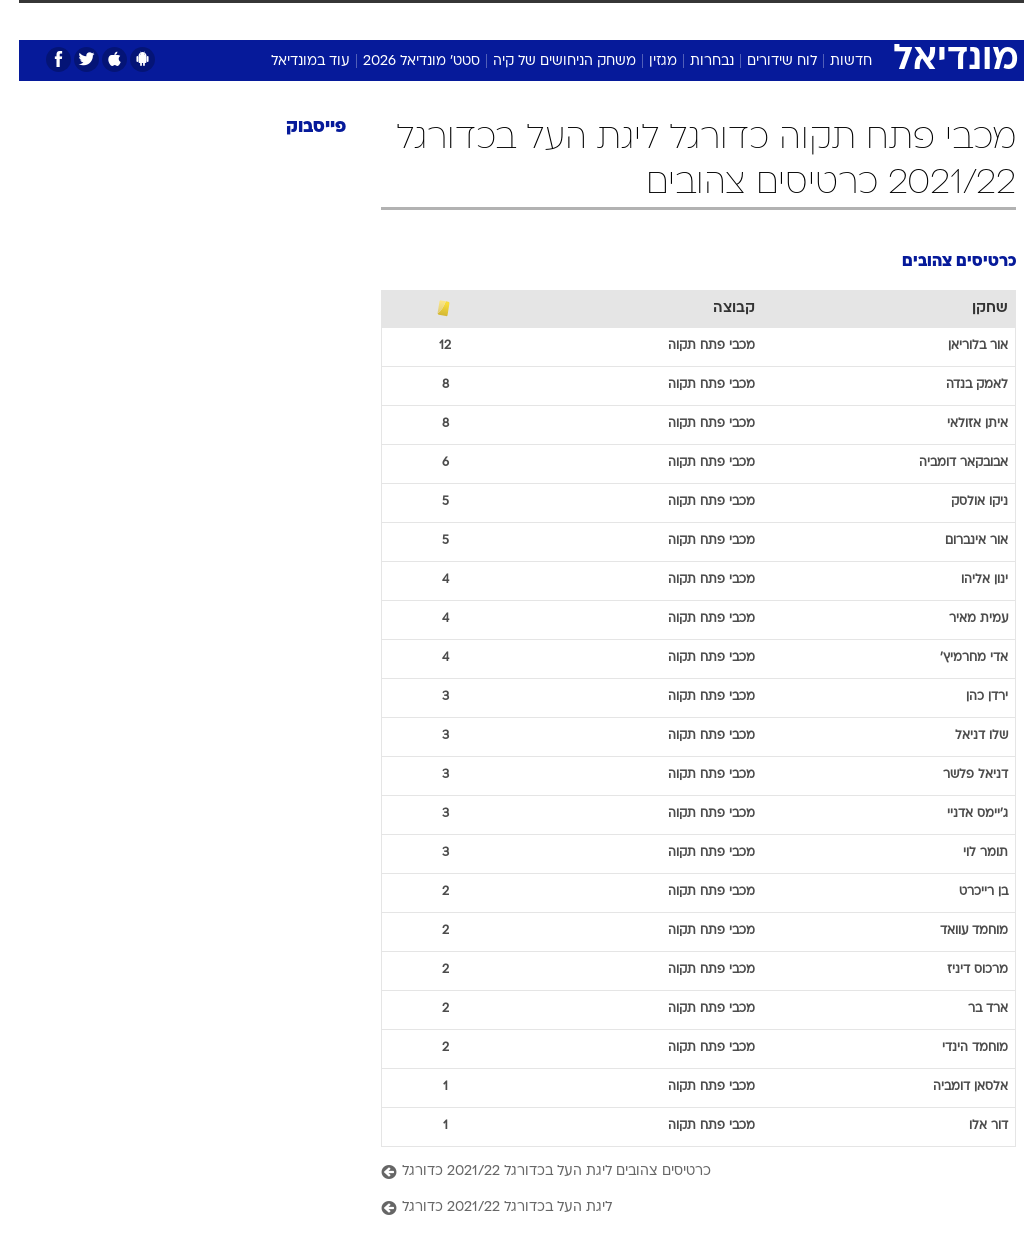 This screenshot has width=1024, height=1235. I want to click on דניאל פלשר, so click(956, 775).